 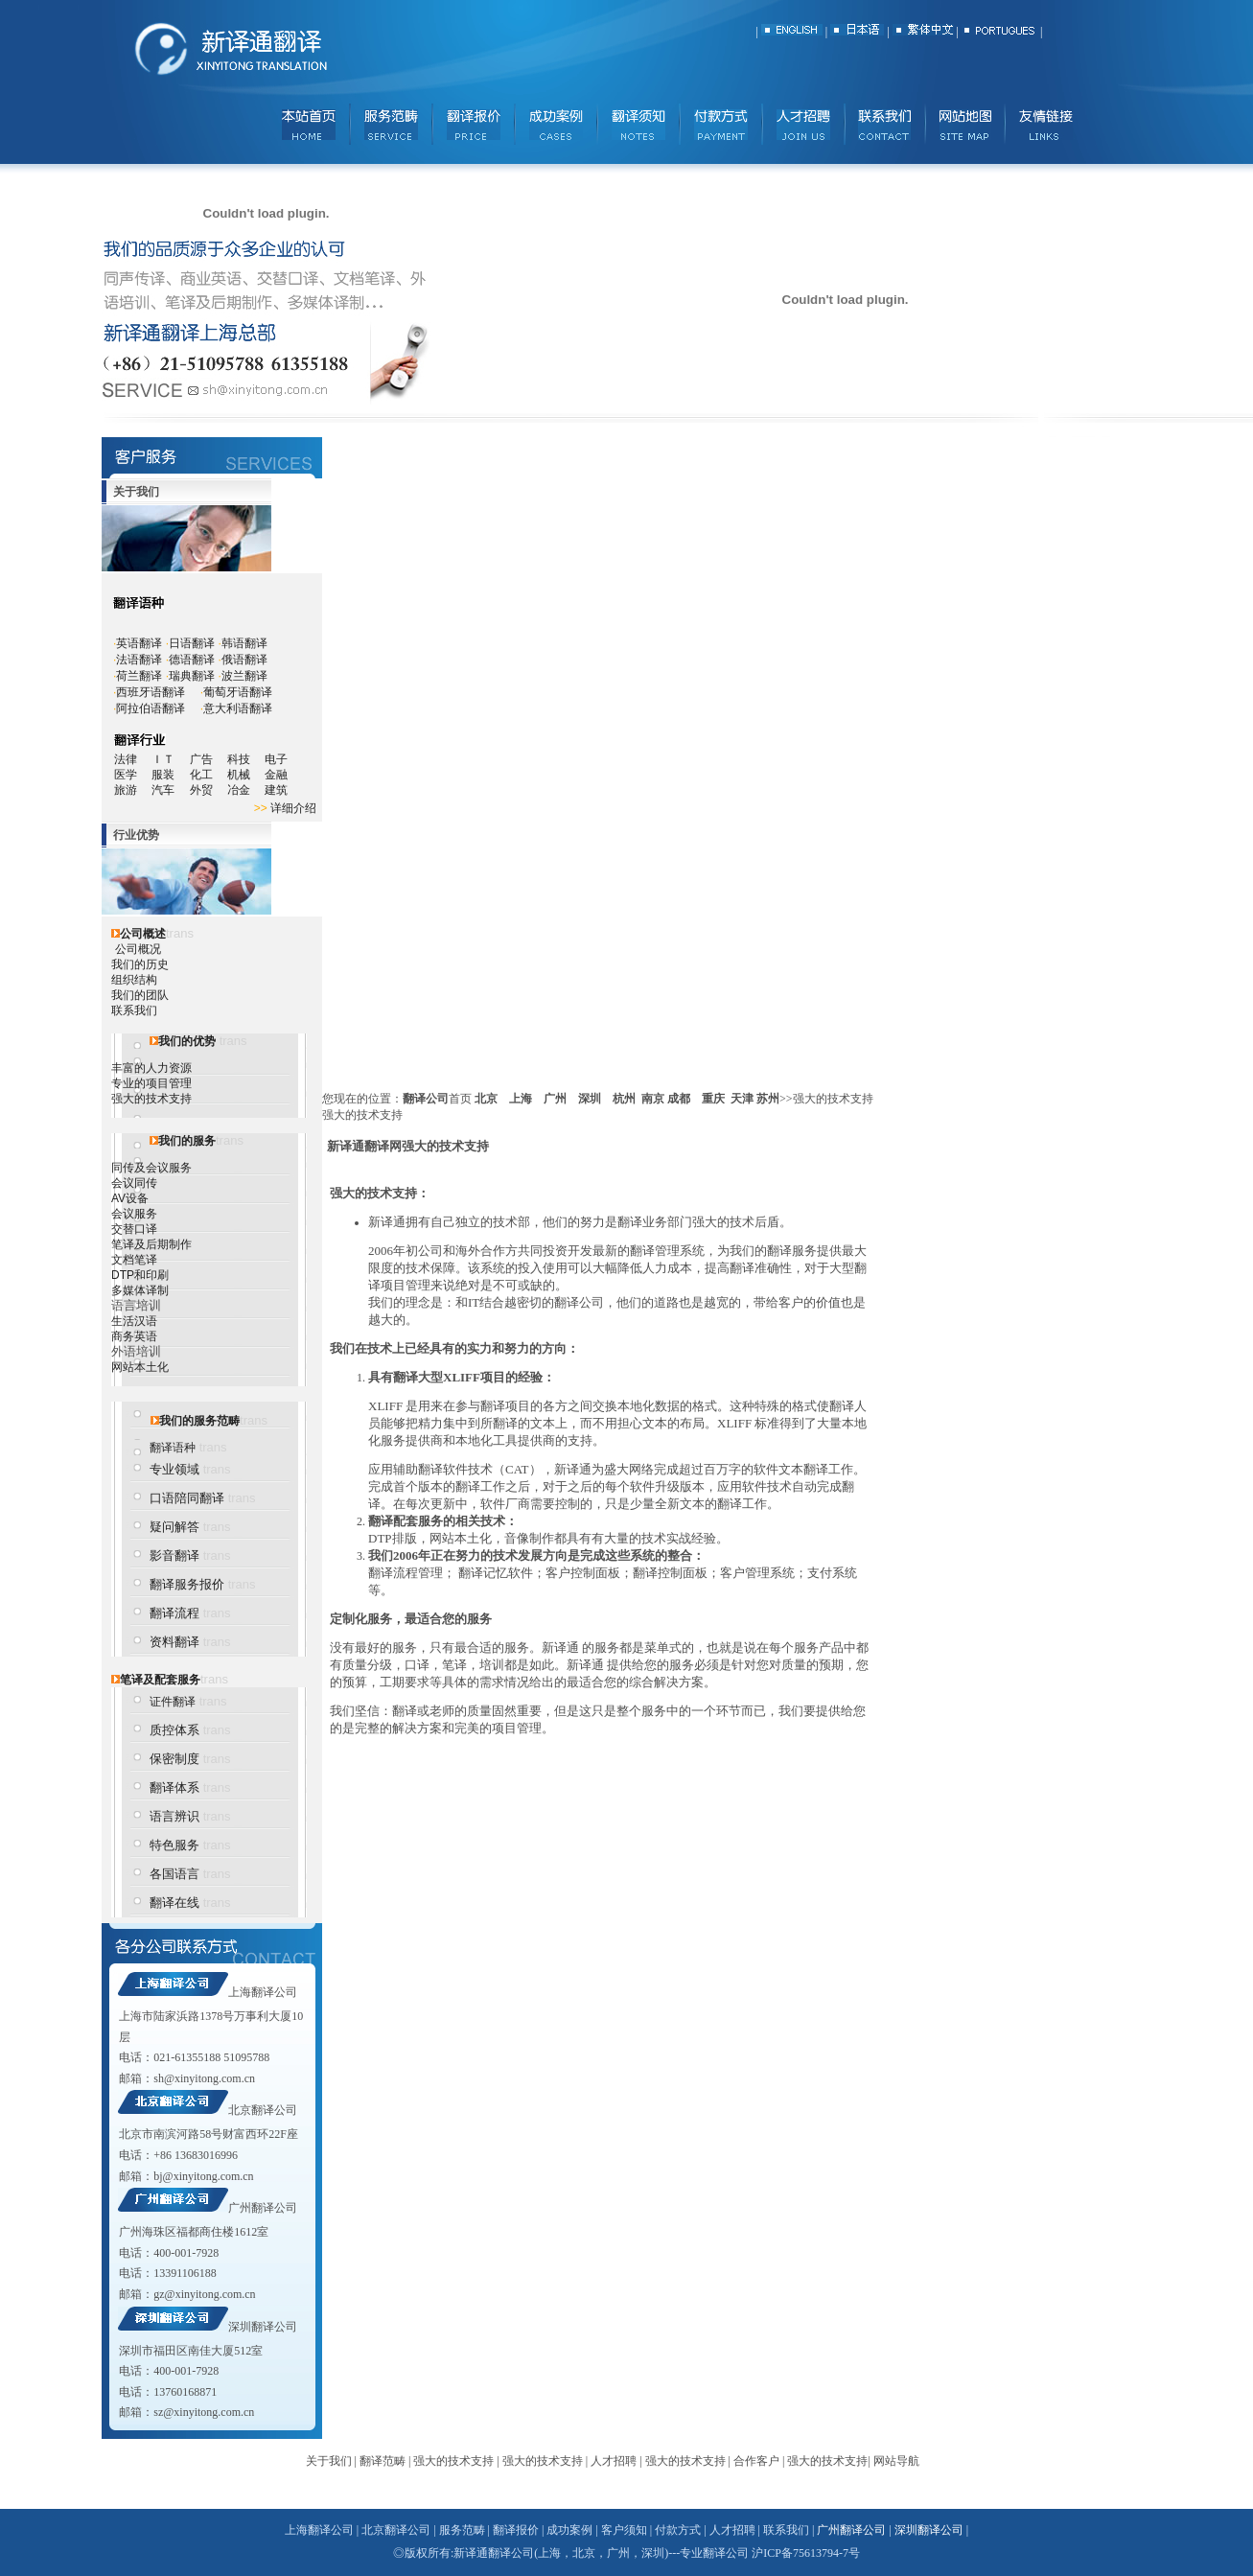 What do you see at coordinates (130, 1198) in the screenshot?
I see `AV设备` at bounding box center [130, 1198].